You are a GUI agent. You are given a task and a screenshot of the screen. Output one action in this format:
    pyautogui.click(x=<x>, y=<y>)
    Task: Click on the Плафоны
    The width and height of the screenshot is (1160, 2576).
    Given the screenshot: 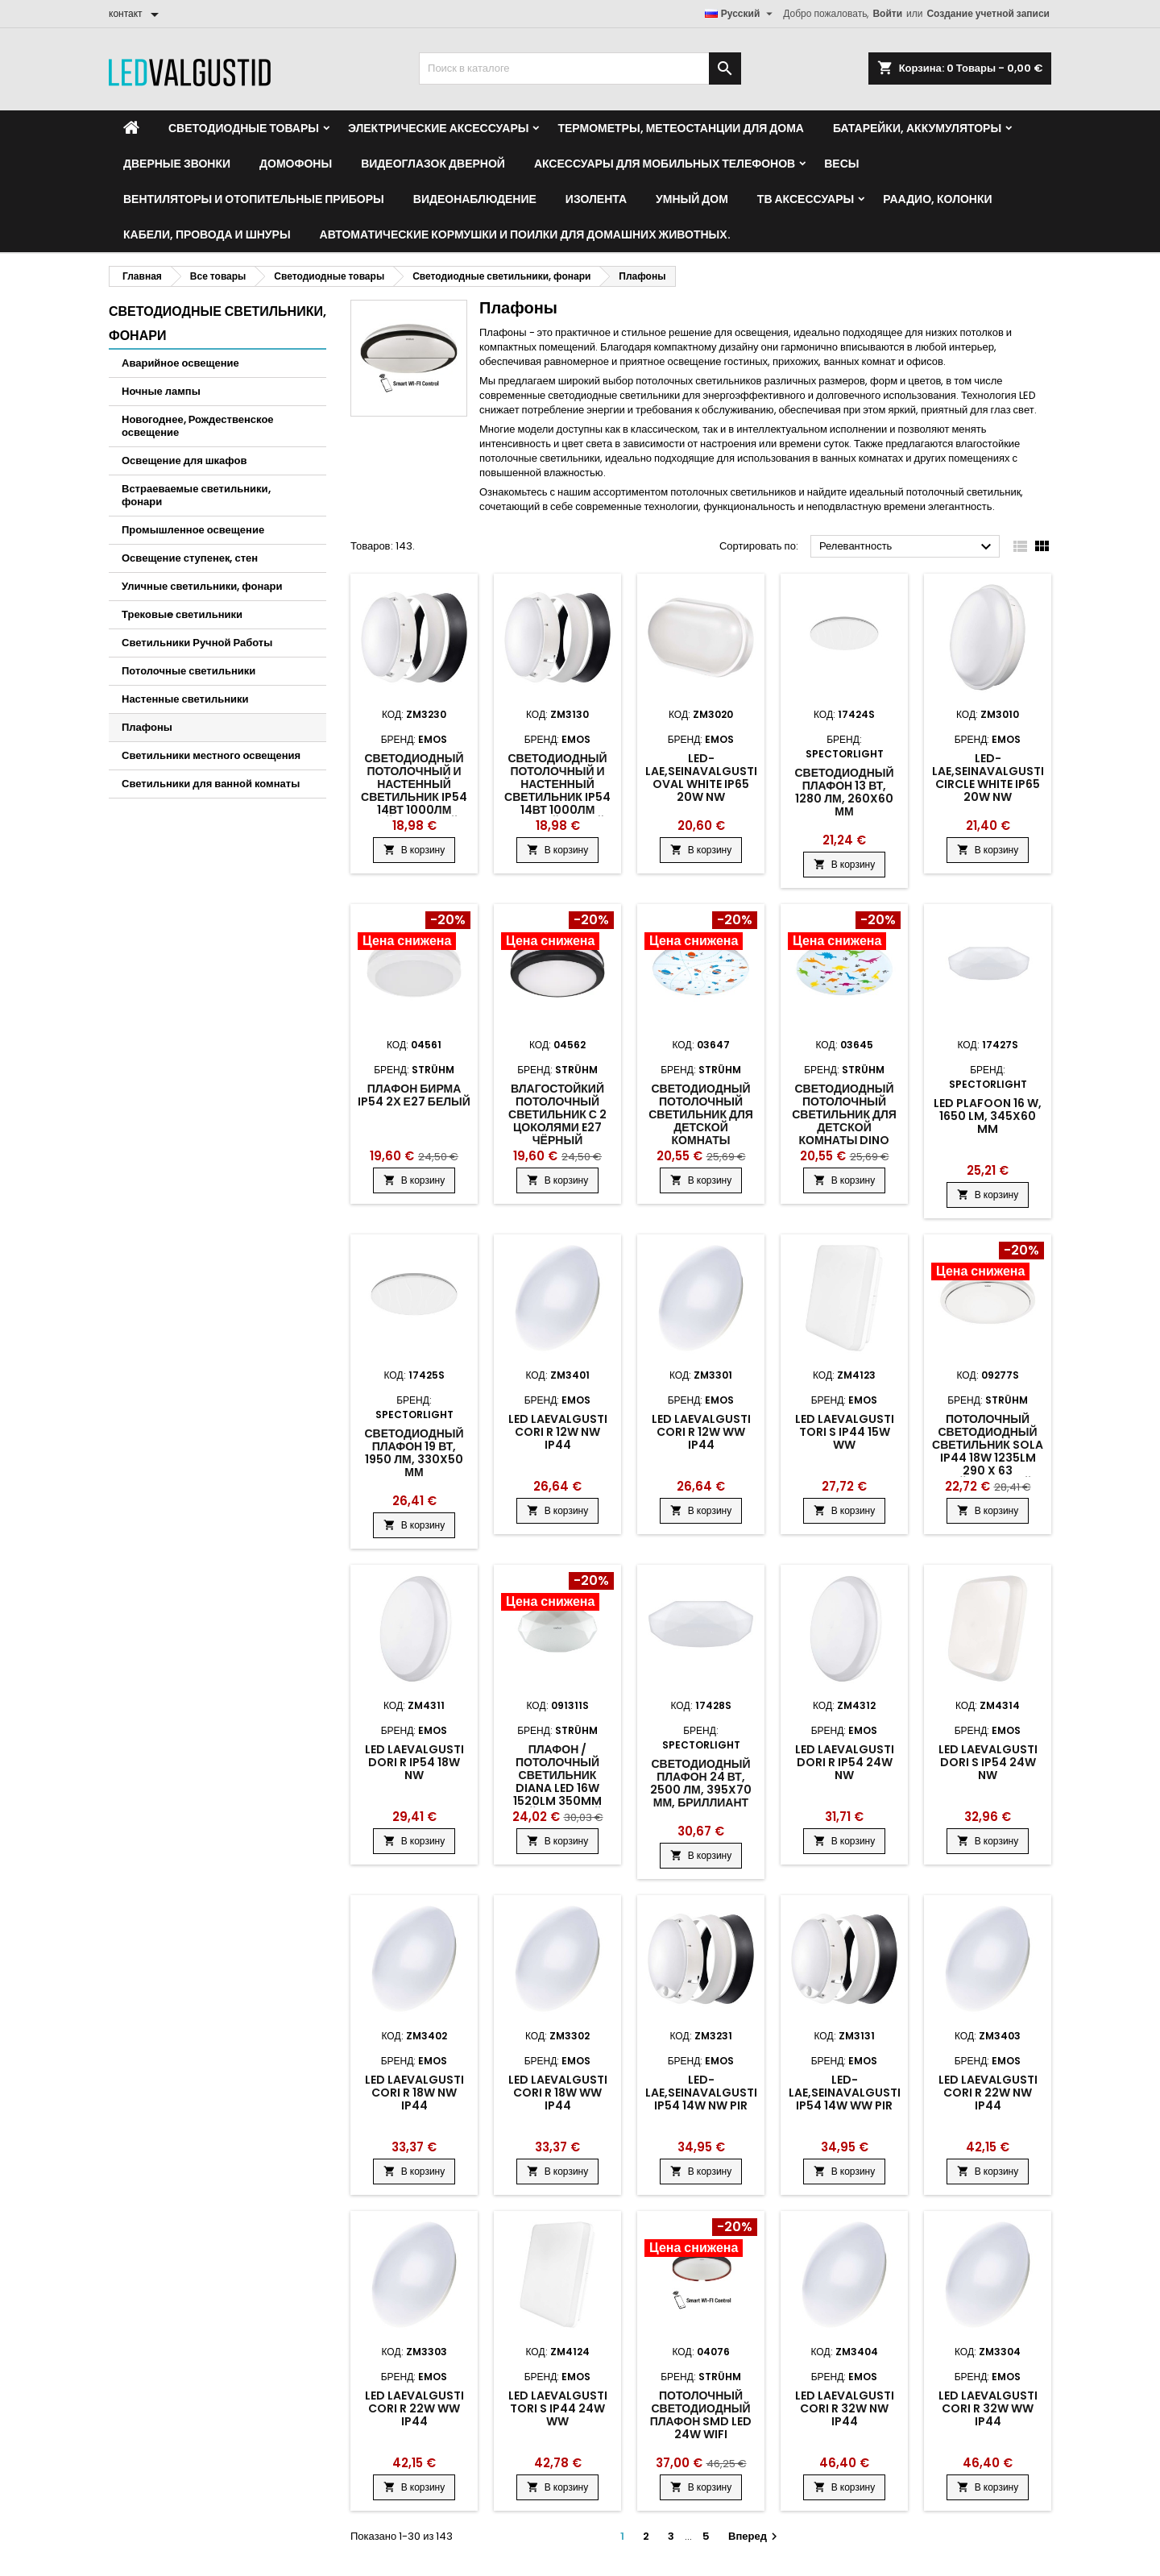 What is the action you would take?
    pyautogui.click(x=147, y=727)
    